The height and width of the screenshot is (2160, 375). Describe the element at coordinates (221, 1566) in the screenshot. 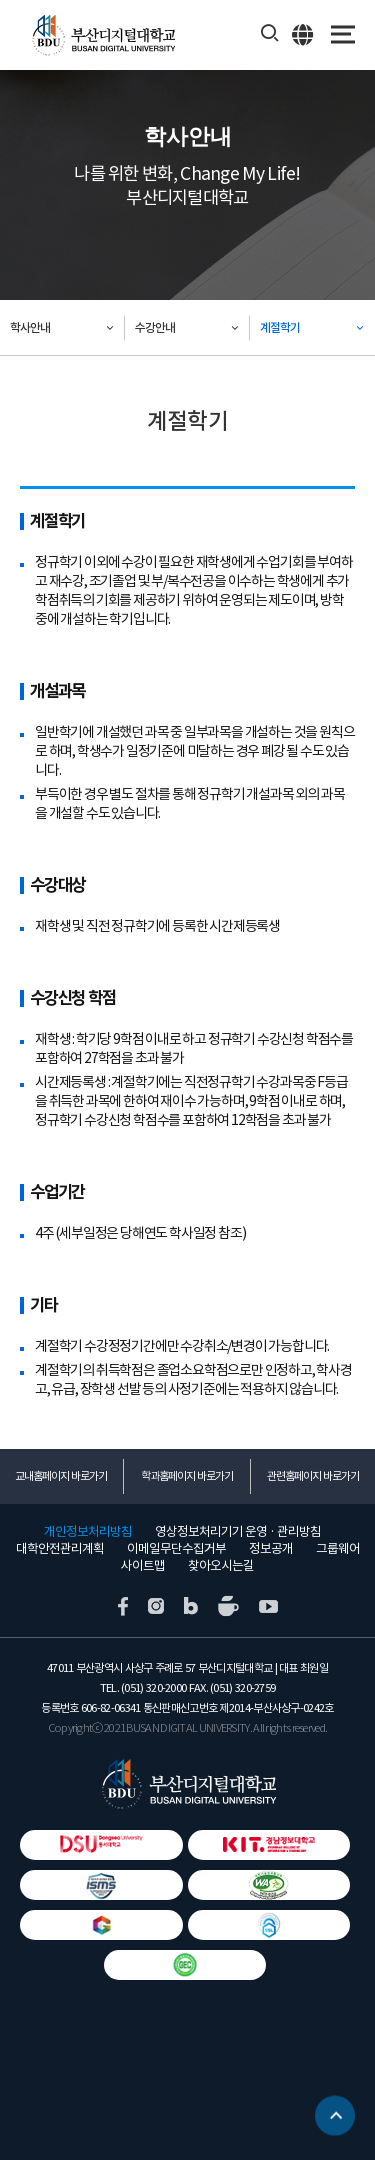

I see `찾아오시는길` at that location.